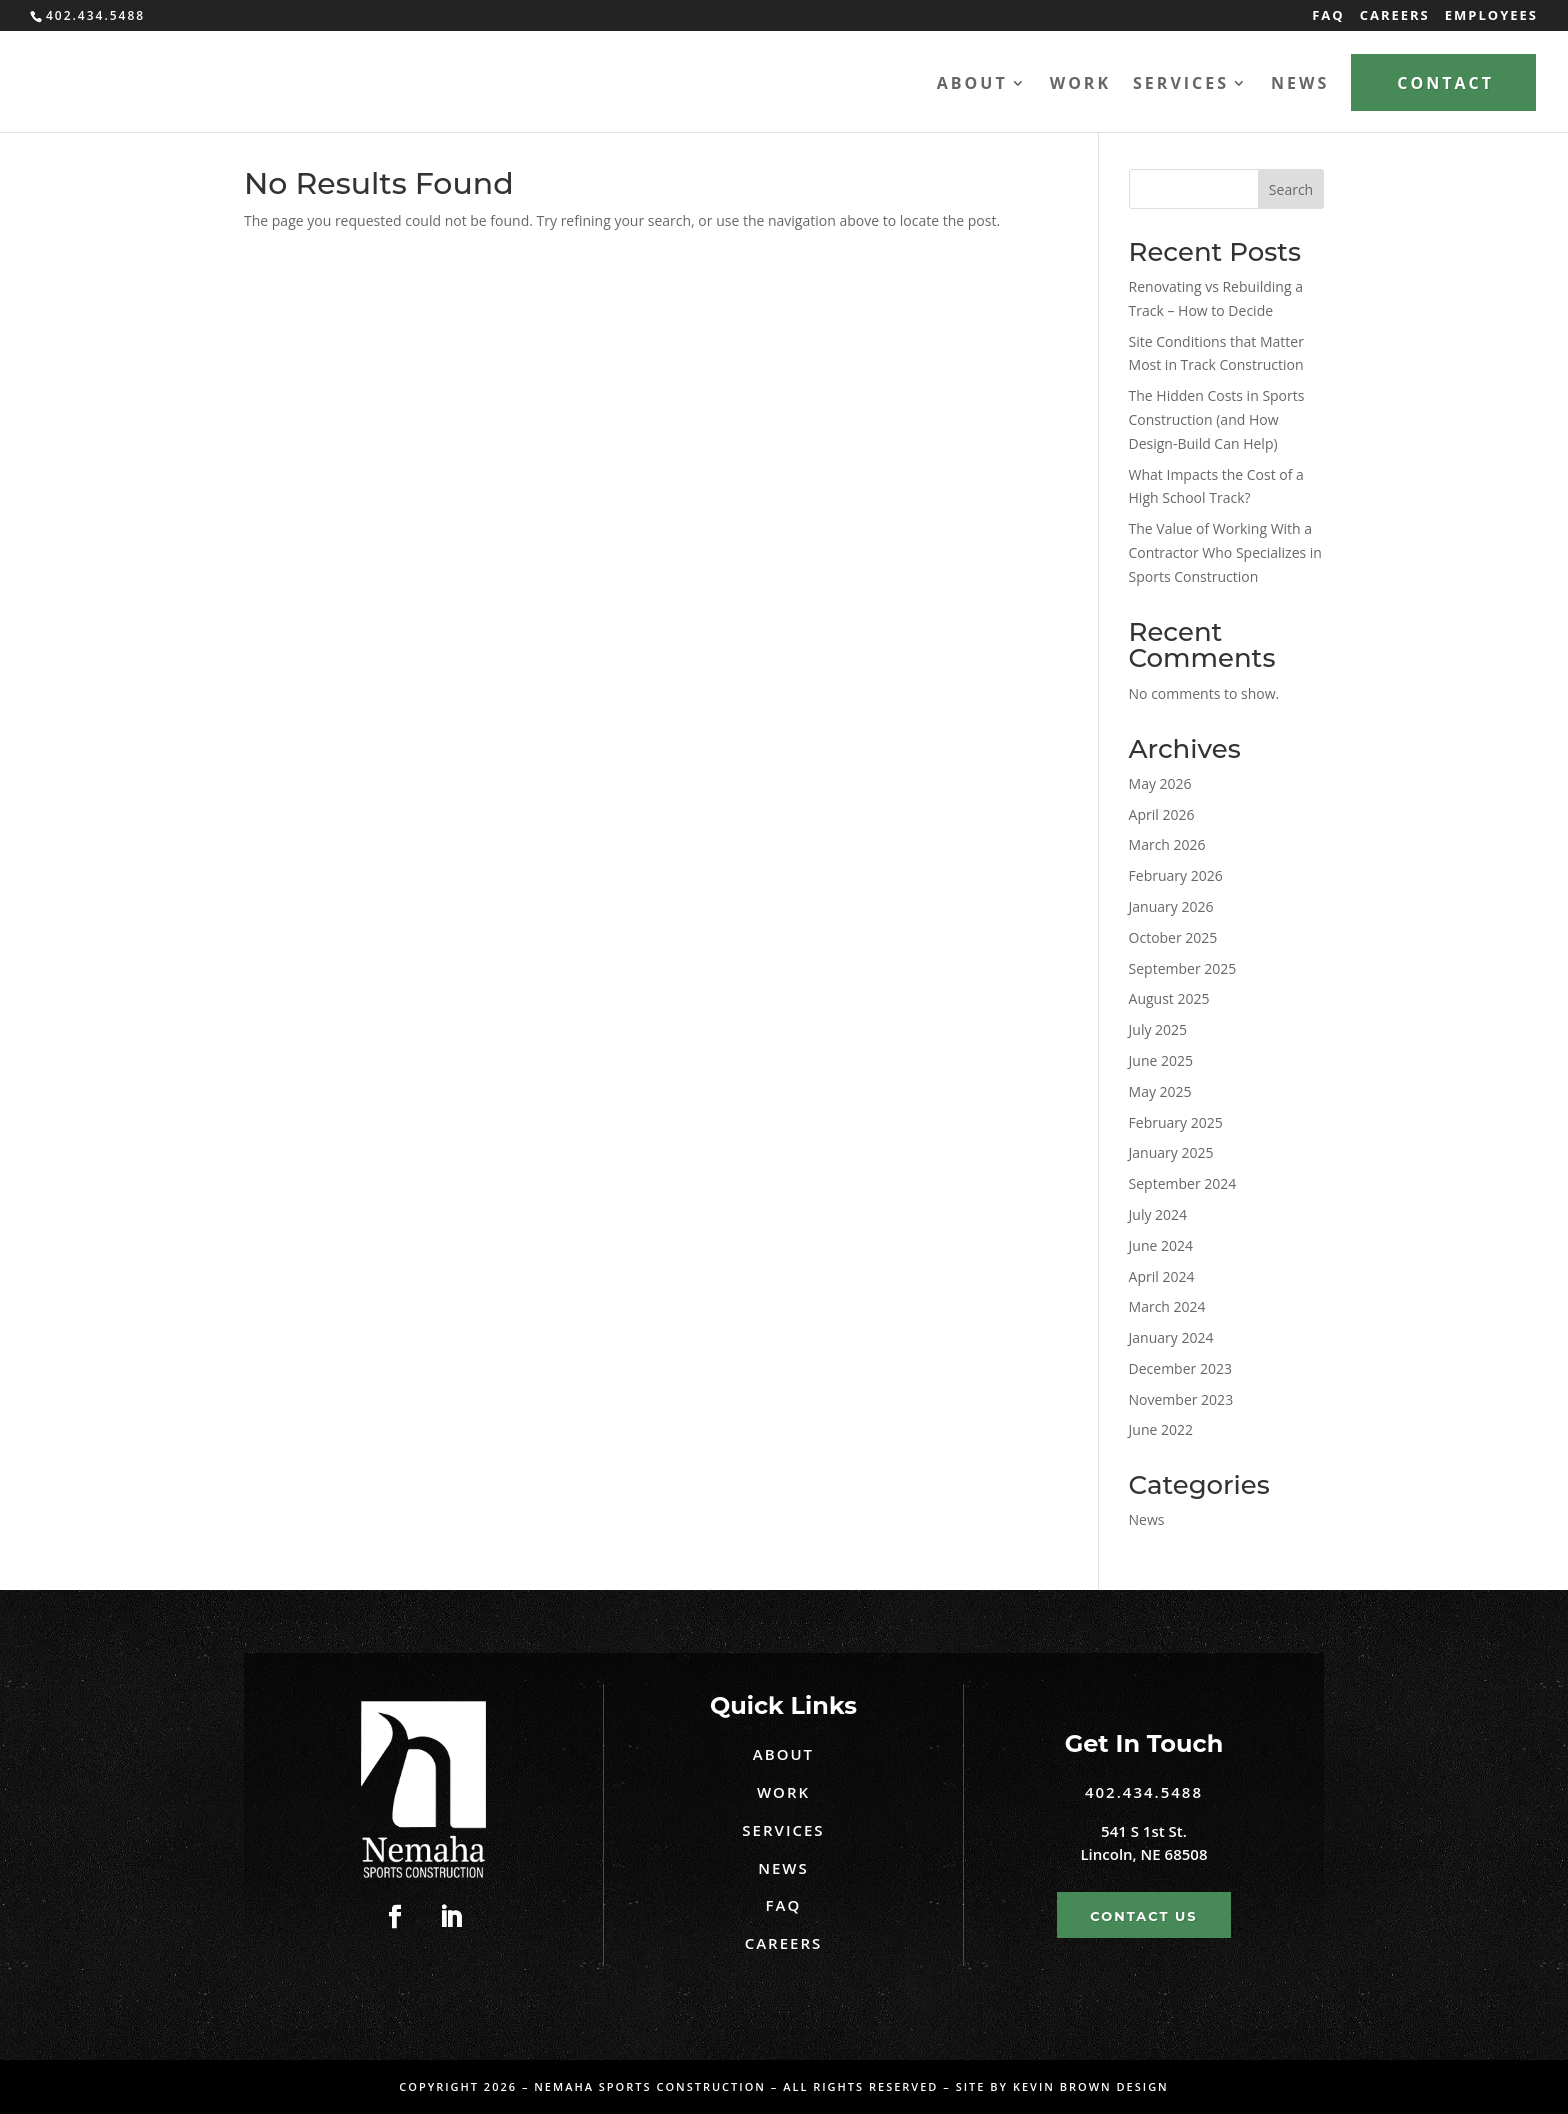  What do you see at coordinates (1160, 783) in the screenshot?
I see `May 2026` at bounding box center [1160, 783].